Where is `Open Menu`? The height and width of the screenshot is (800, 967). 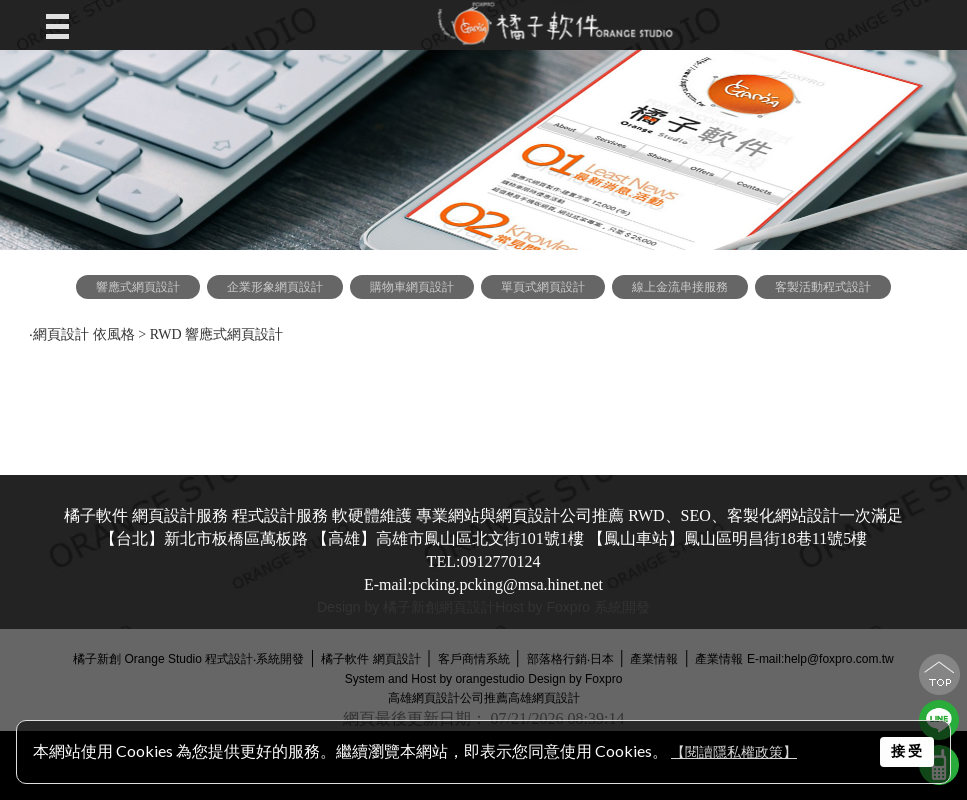 Open Menu is located at coordinates (63, 25).